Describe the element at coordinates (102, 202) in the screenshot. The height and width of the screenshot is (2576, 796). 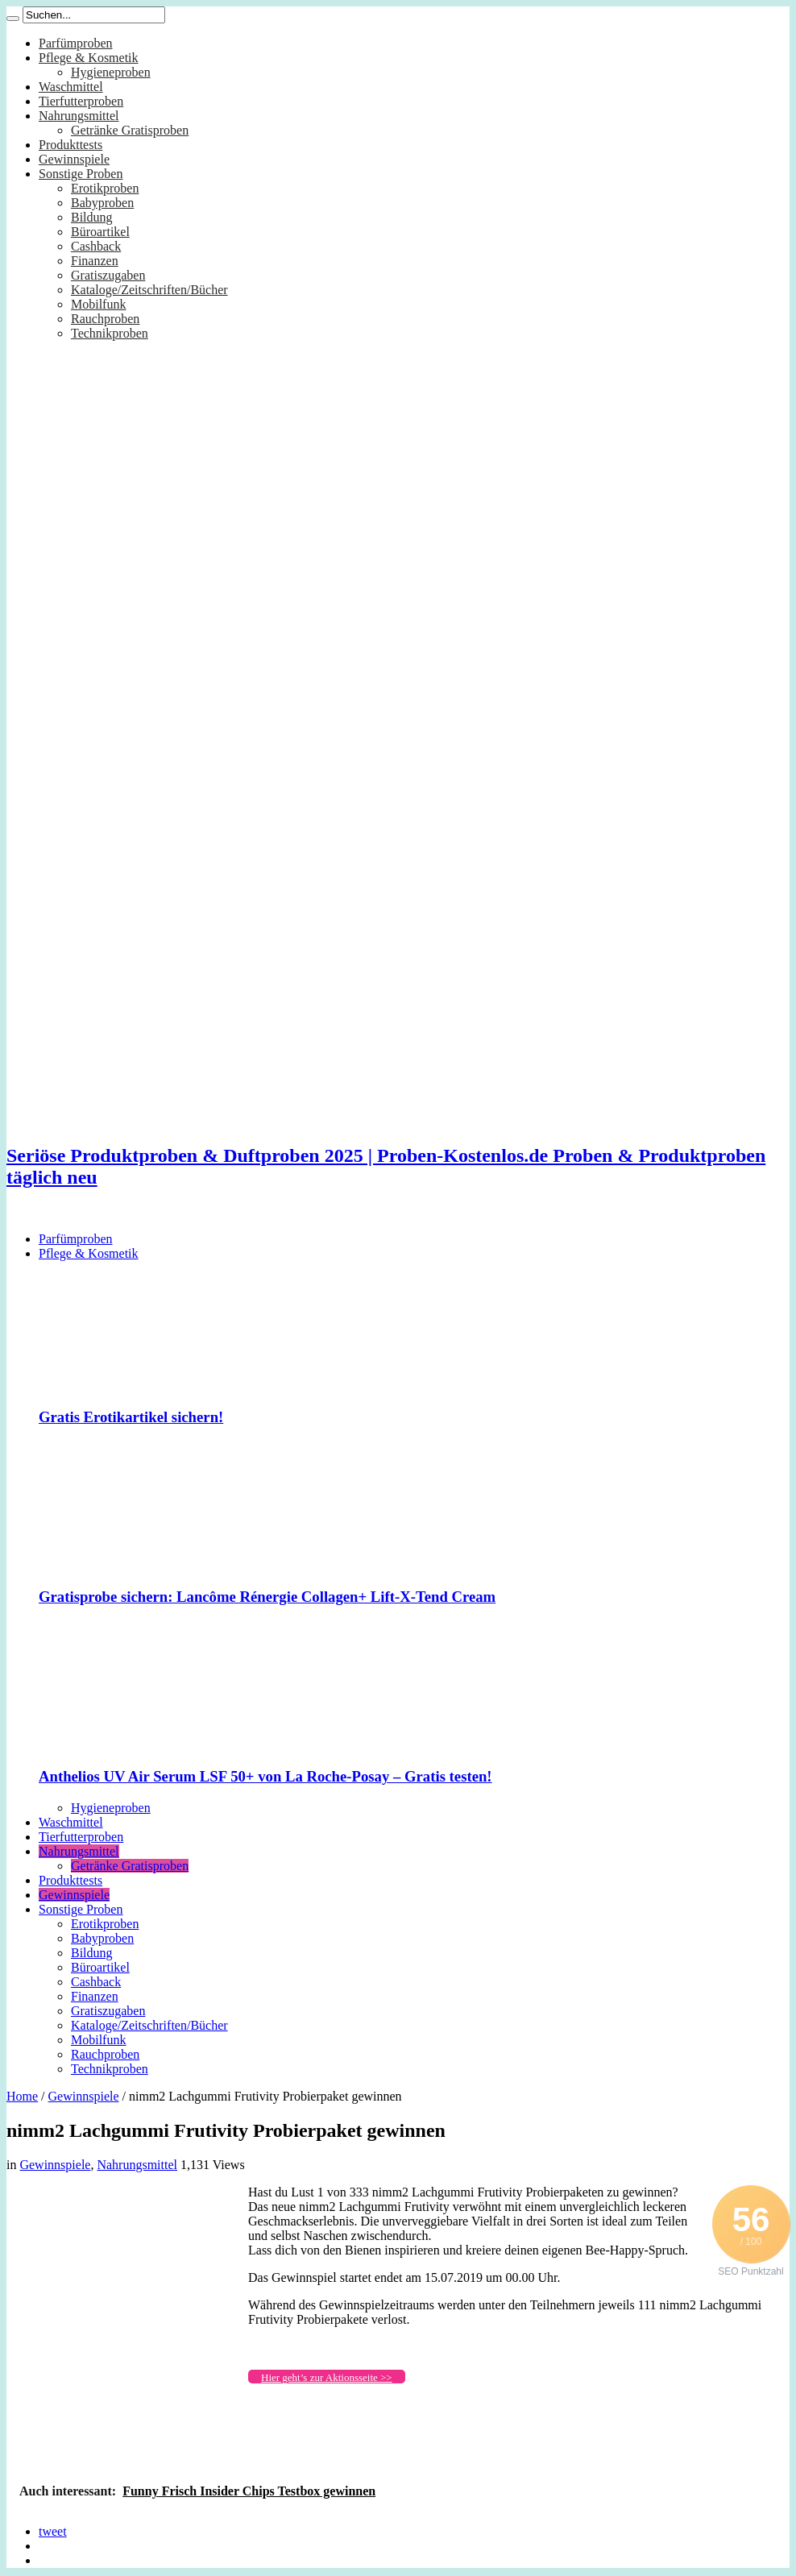
I see `Babyproben` at that location.